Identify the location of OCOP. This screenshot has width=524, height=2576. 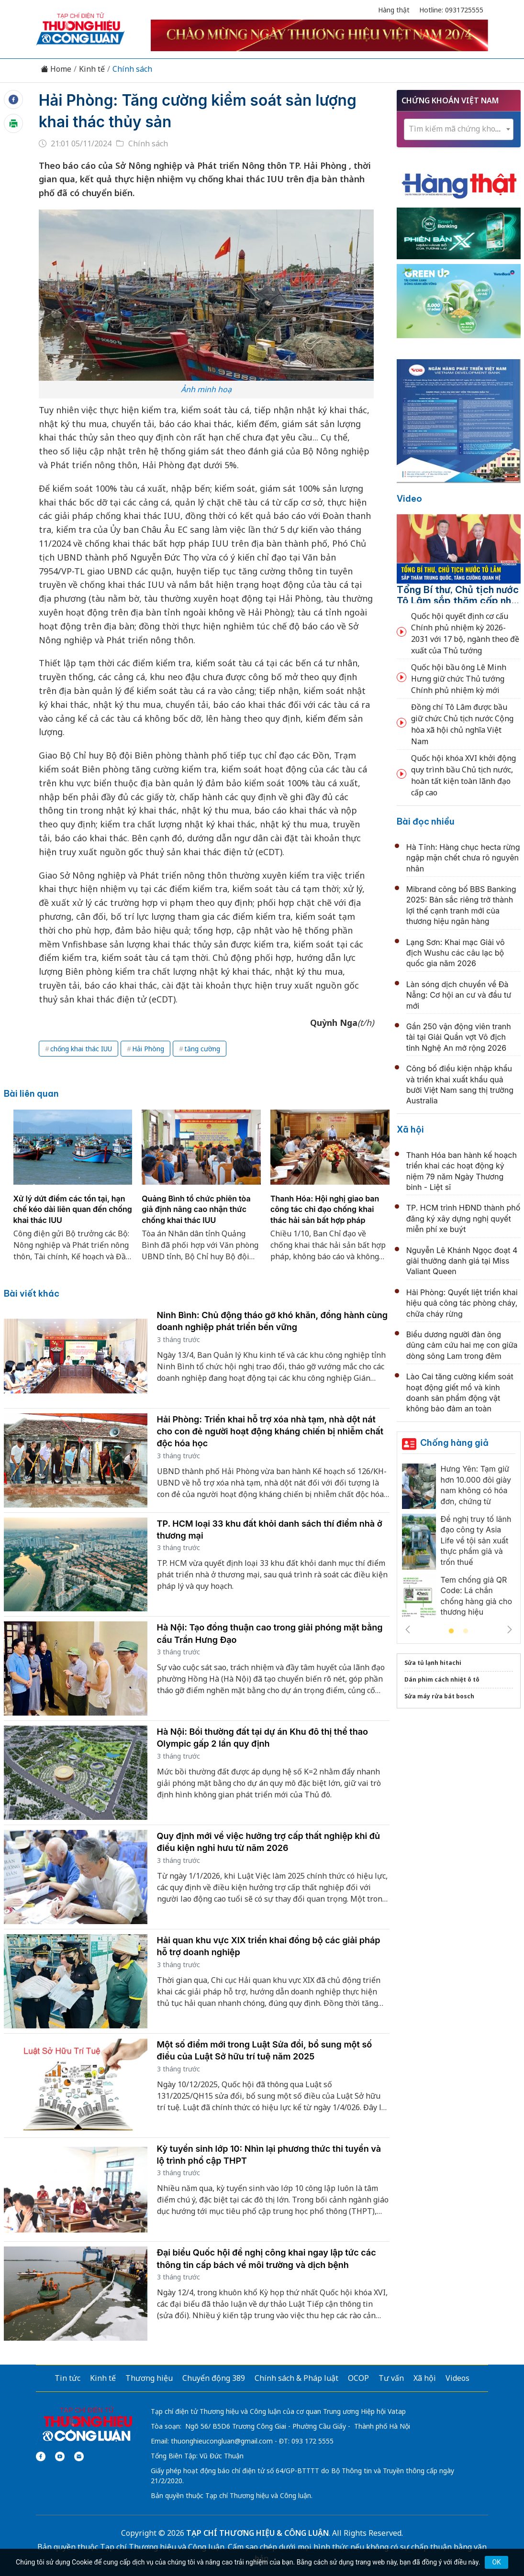
(358, 2378).